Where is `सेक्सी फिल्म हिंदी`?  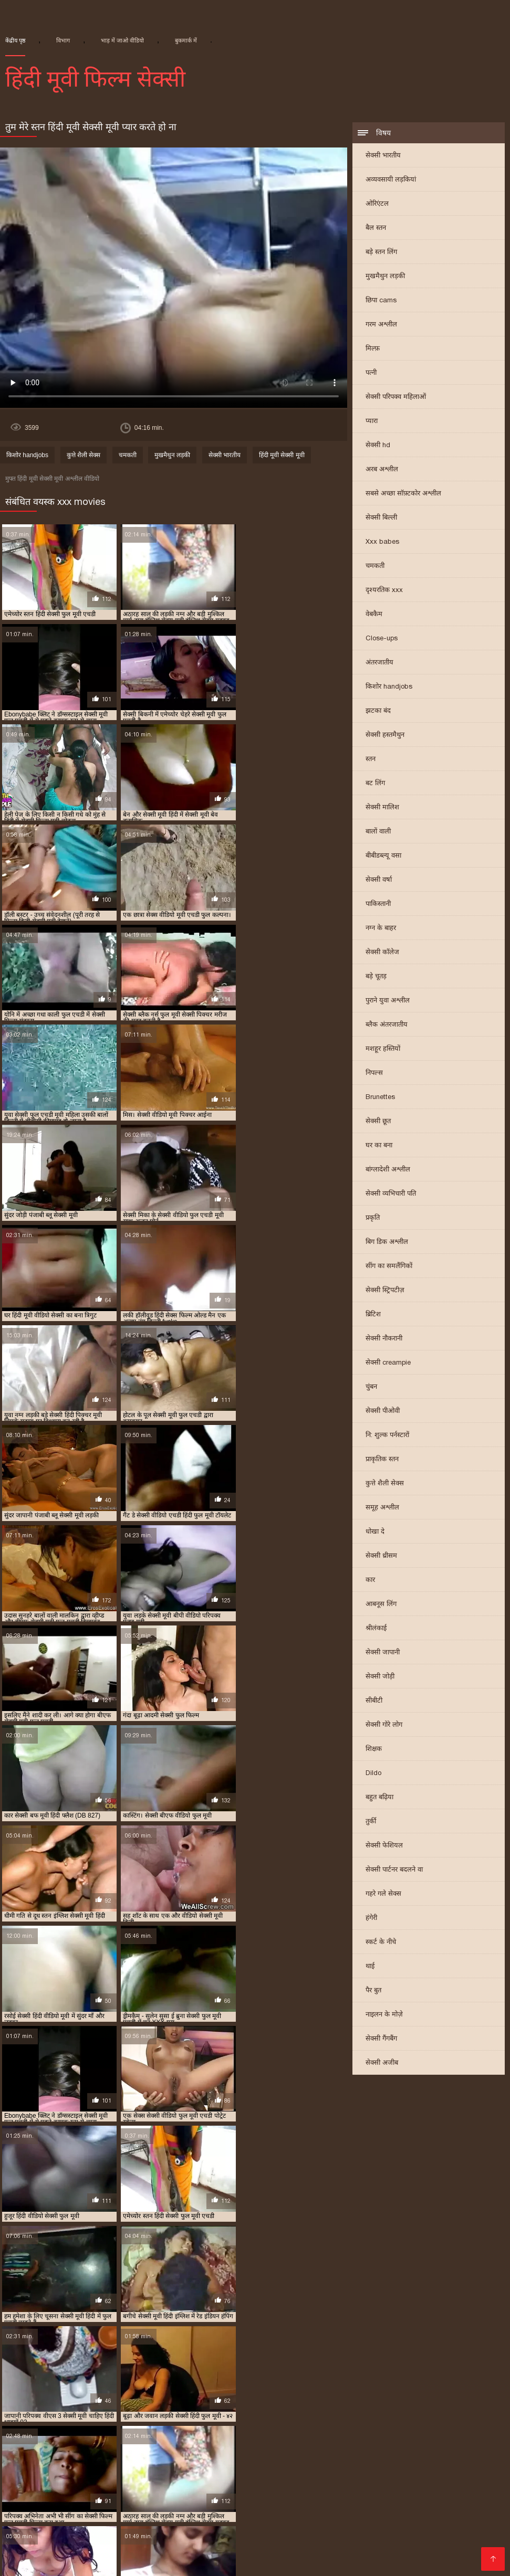
सेक्सी फिल्म हिंदी is located at coordinates (27, 2502).